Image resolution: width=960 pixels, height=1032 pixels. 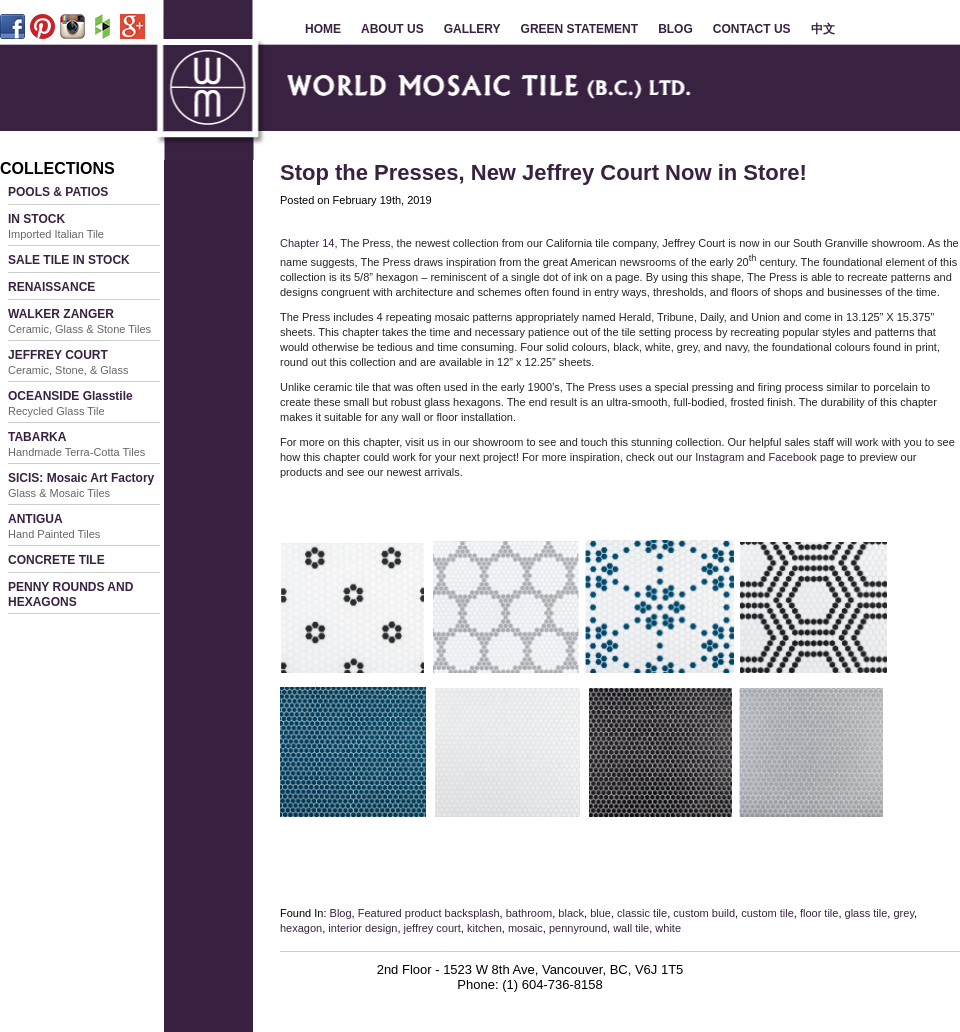 What do you see at coordinates (752, 29) in the screenshot?
I see `CONTACT US` at bounding box center [752, 29].